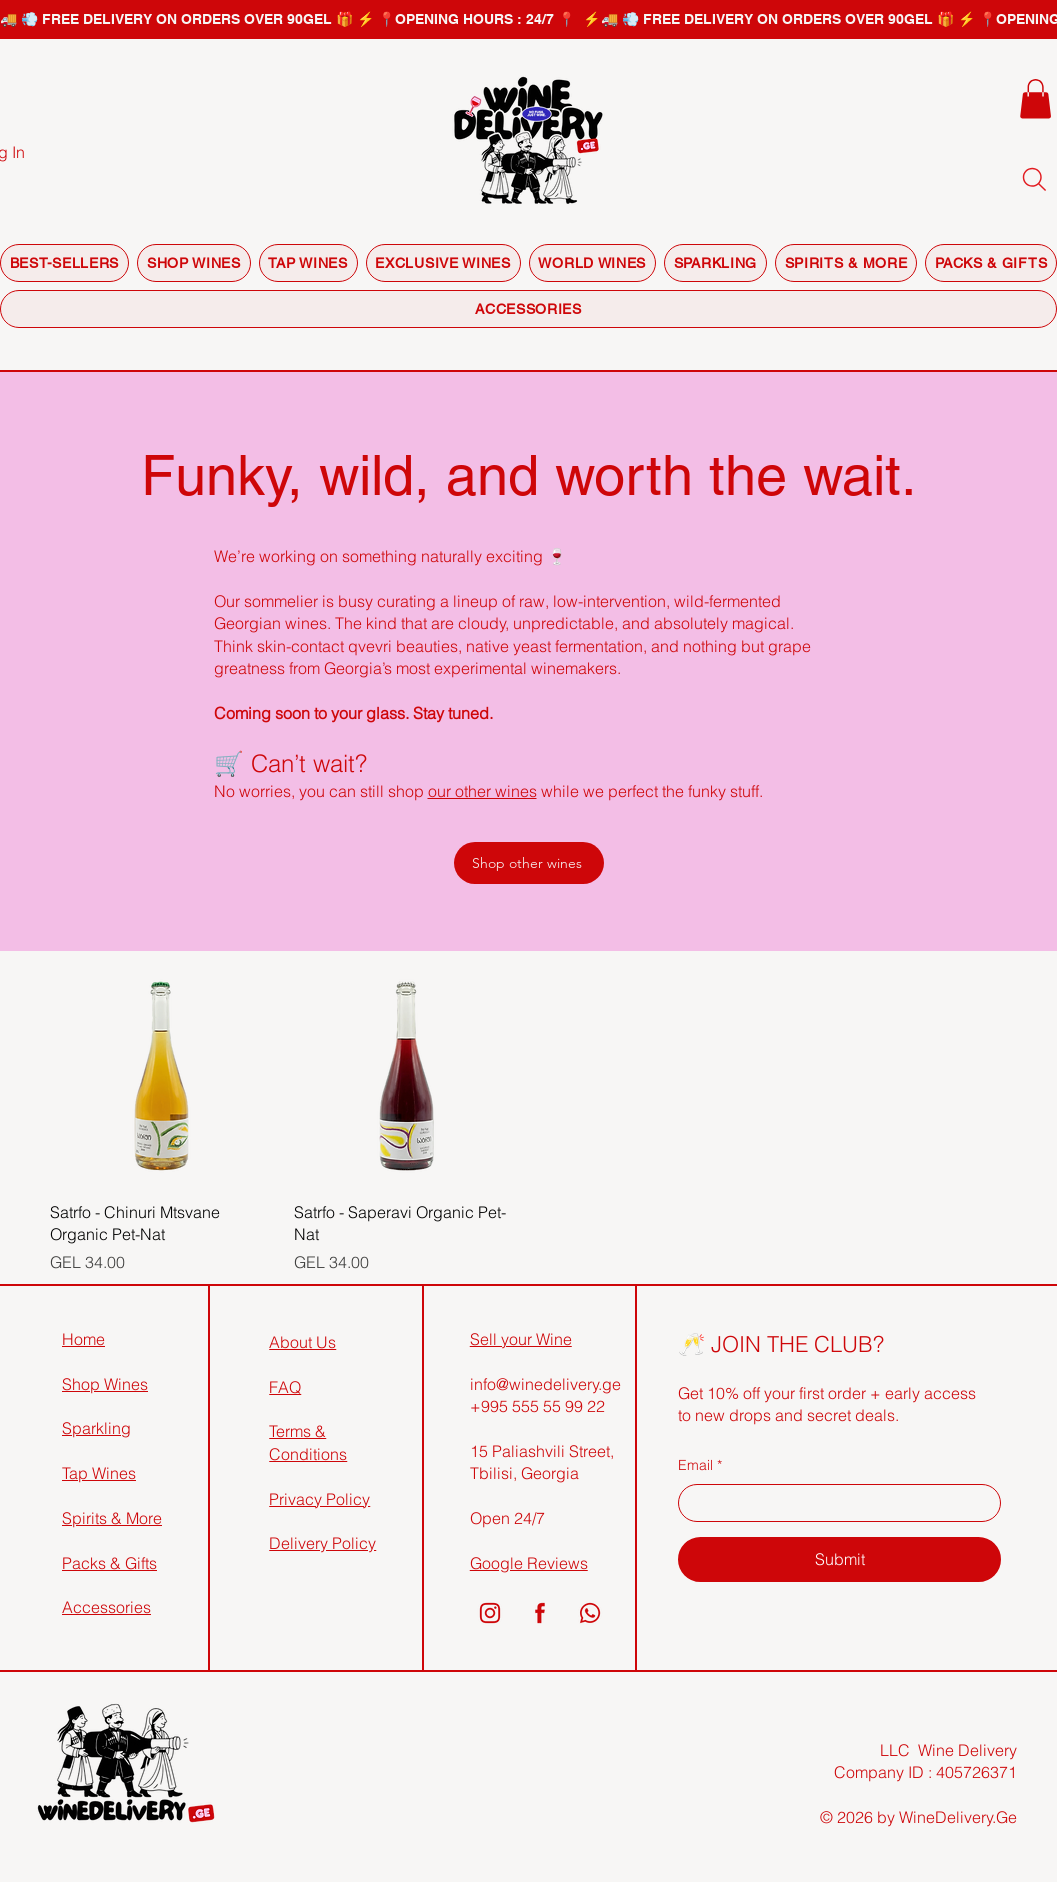 This screenshot has height=1882, width=1057. Describe the element at coordinates (285, 1387) in the screenshot. I see `FAQ` at that location.